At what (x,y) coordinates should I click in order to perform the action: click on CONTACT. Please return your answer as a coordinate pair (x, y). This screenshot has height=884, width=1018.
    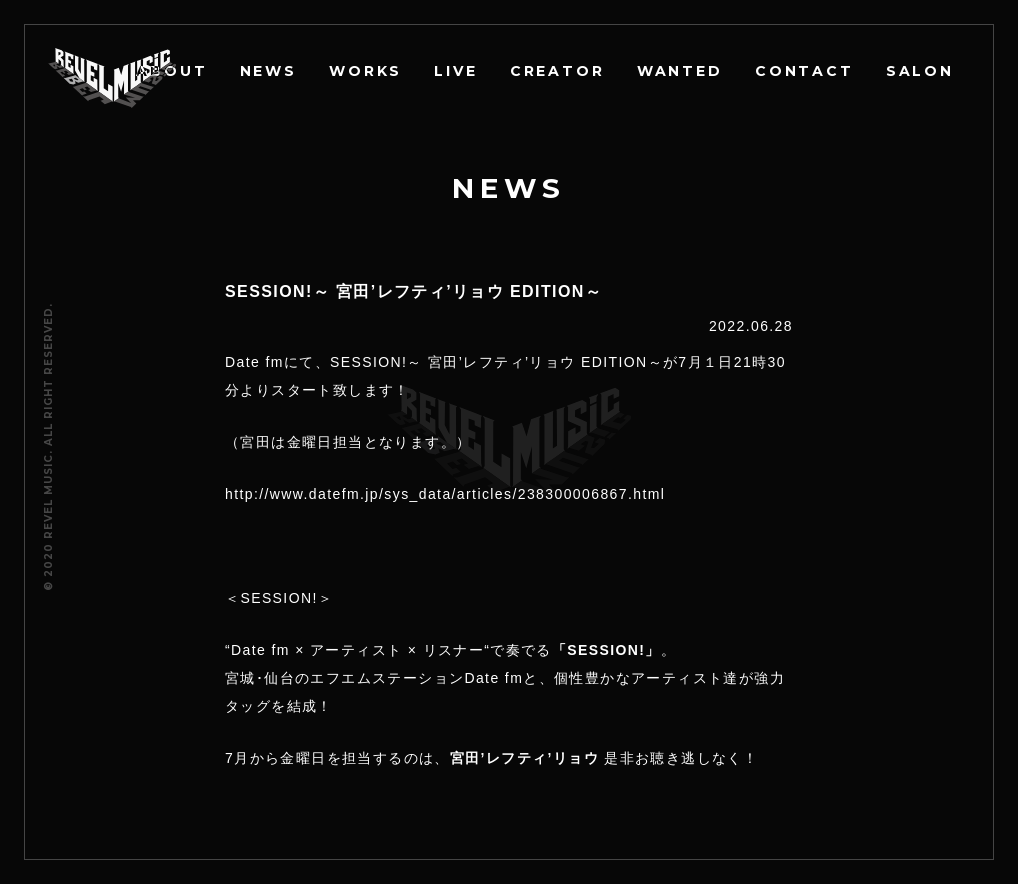
    Looking at the image, I should click on (804, 71).